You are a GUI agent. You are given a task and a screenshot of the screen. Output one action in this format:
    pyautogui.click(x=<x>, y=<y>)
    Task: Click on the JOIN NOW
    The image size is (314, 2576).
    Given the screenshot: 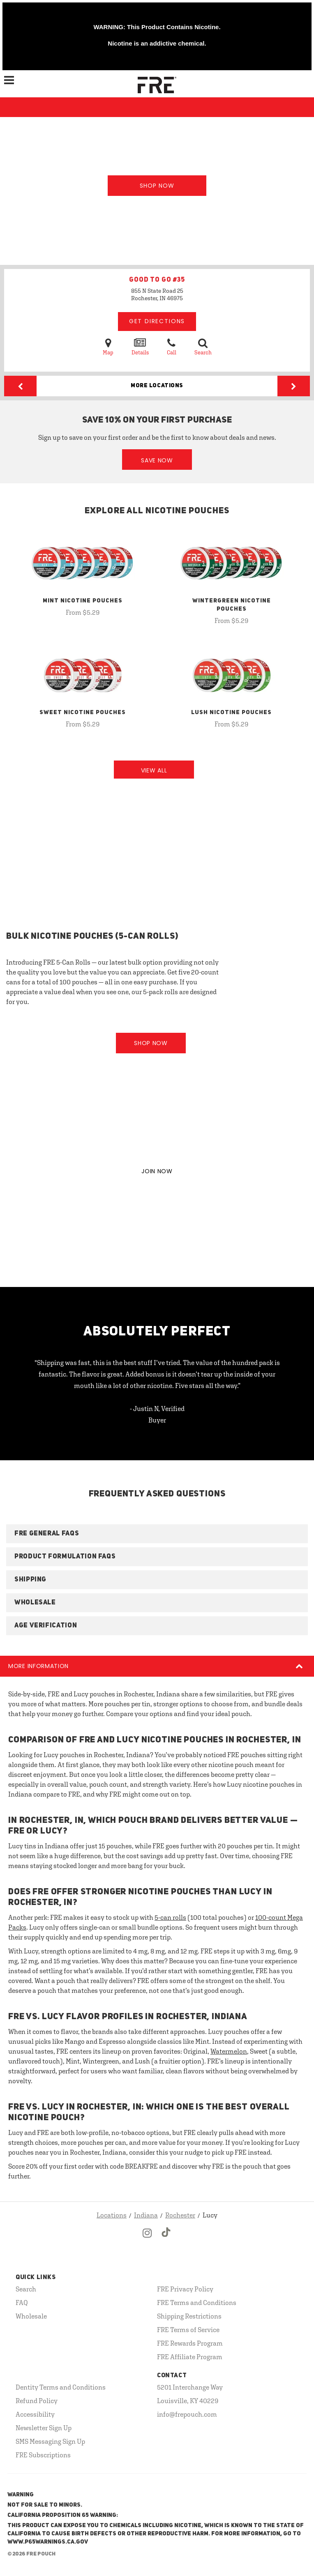 What is the action you would take?
    pyautogui.click(x=157, y=1171)
    